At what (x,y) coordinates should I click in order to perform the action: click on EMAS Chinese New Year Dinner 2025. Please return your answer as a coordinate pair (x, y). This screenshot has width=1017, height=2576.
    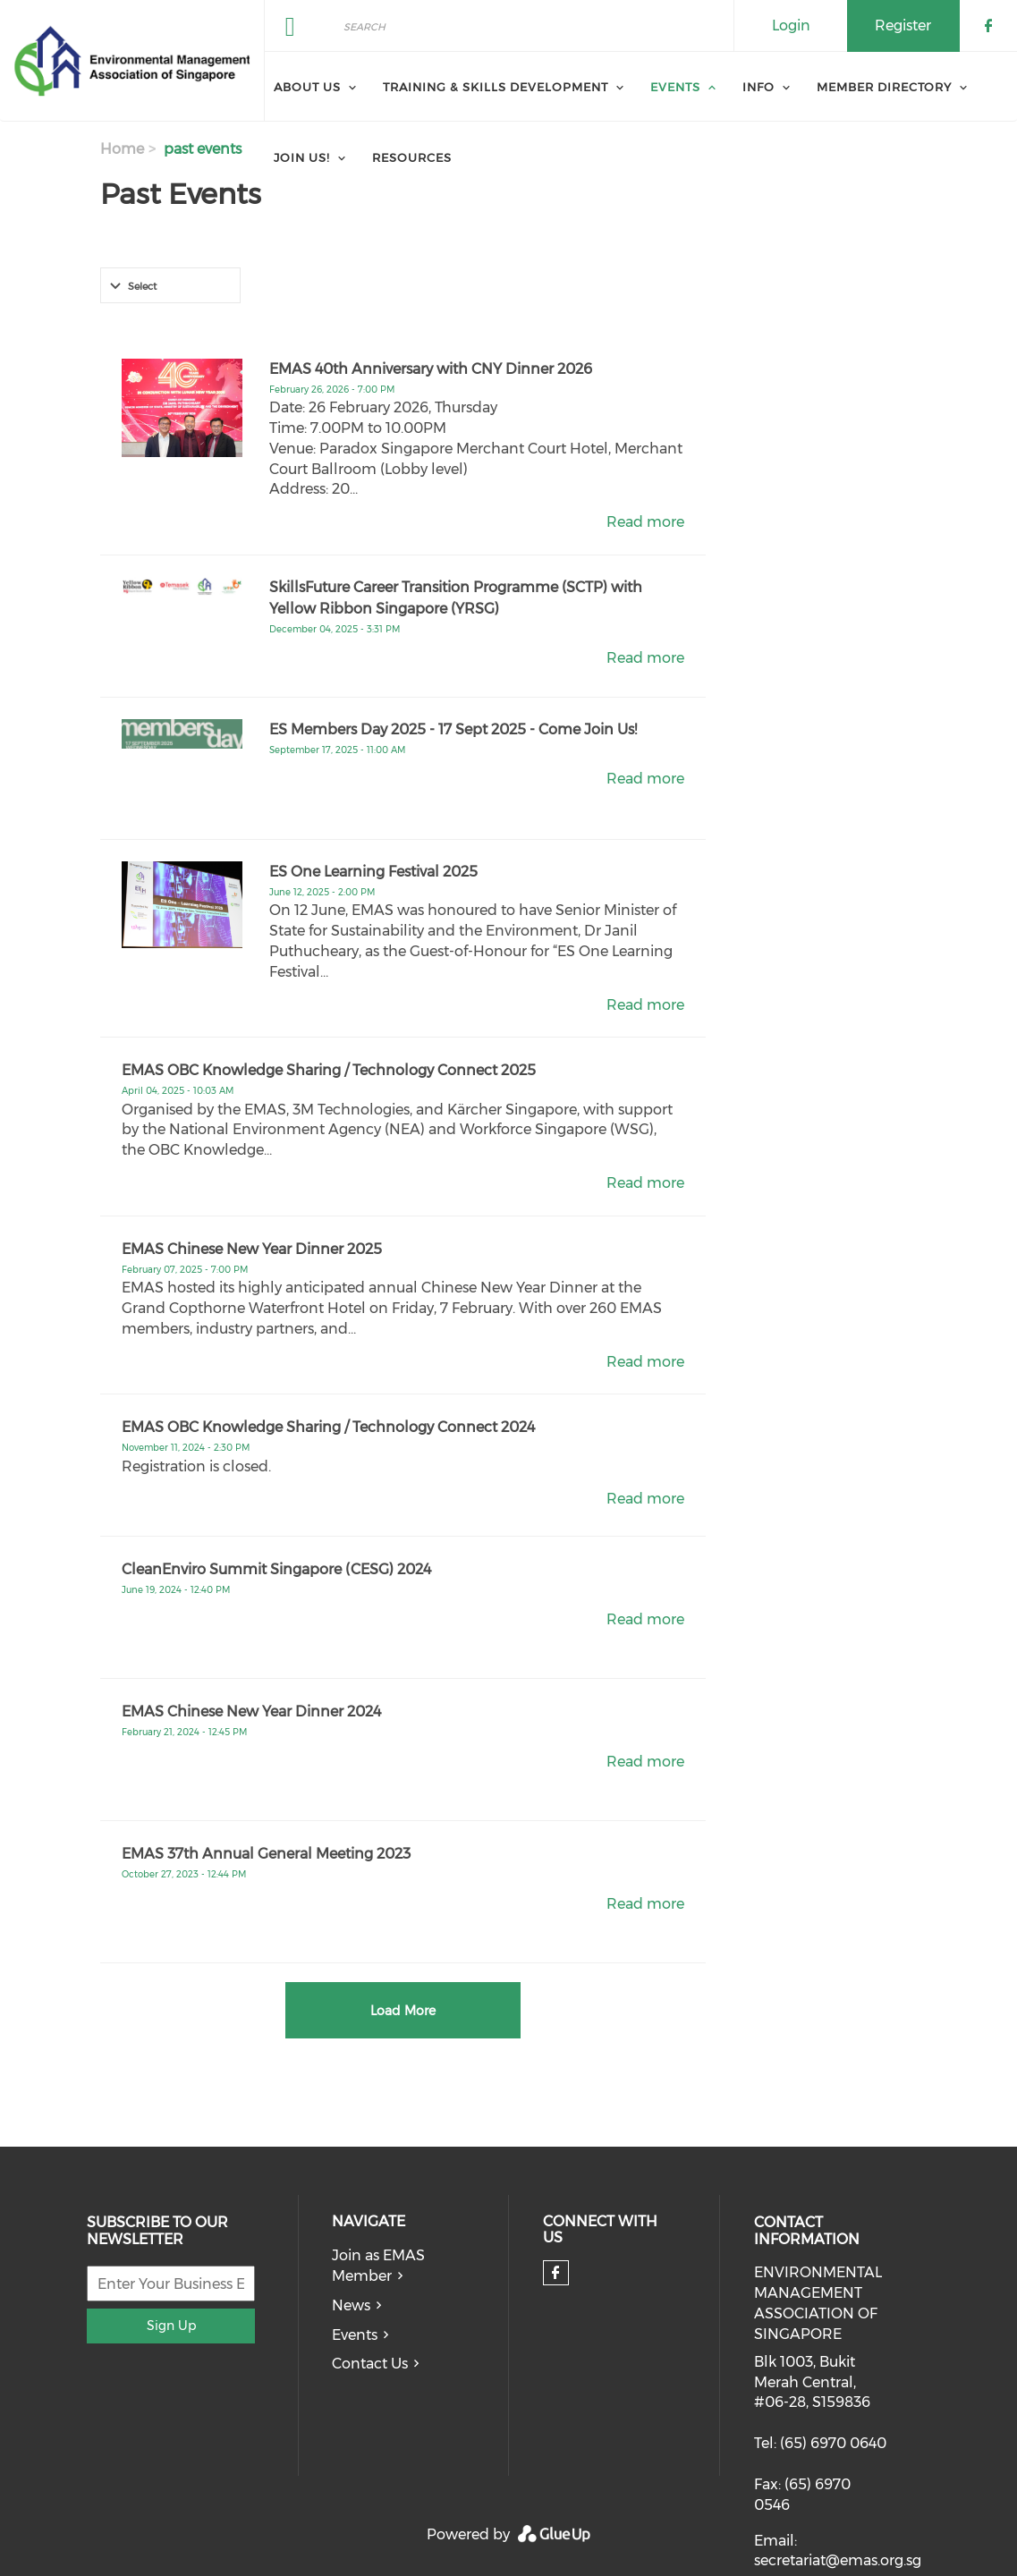
    Looking at the image, I should click on (252, 1249).